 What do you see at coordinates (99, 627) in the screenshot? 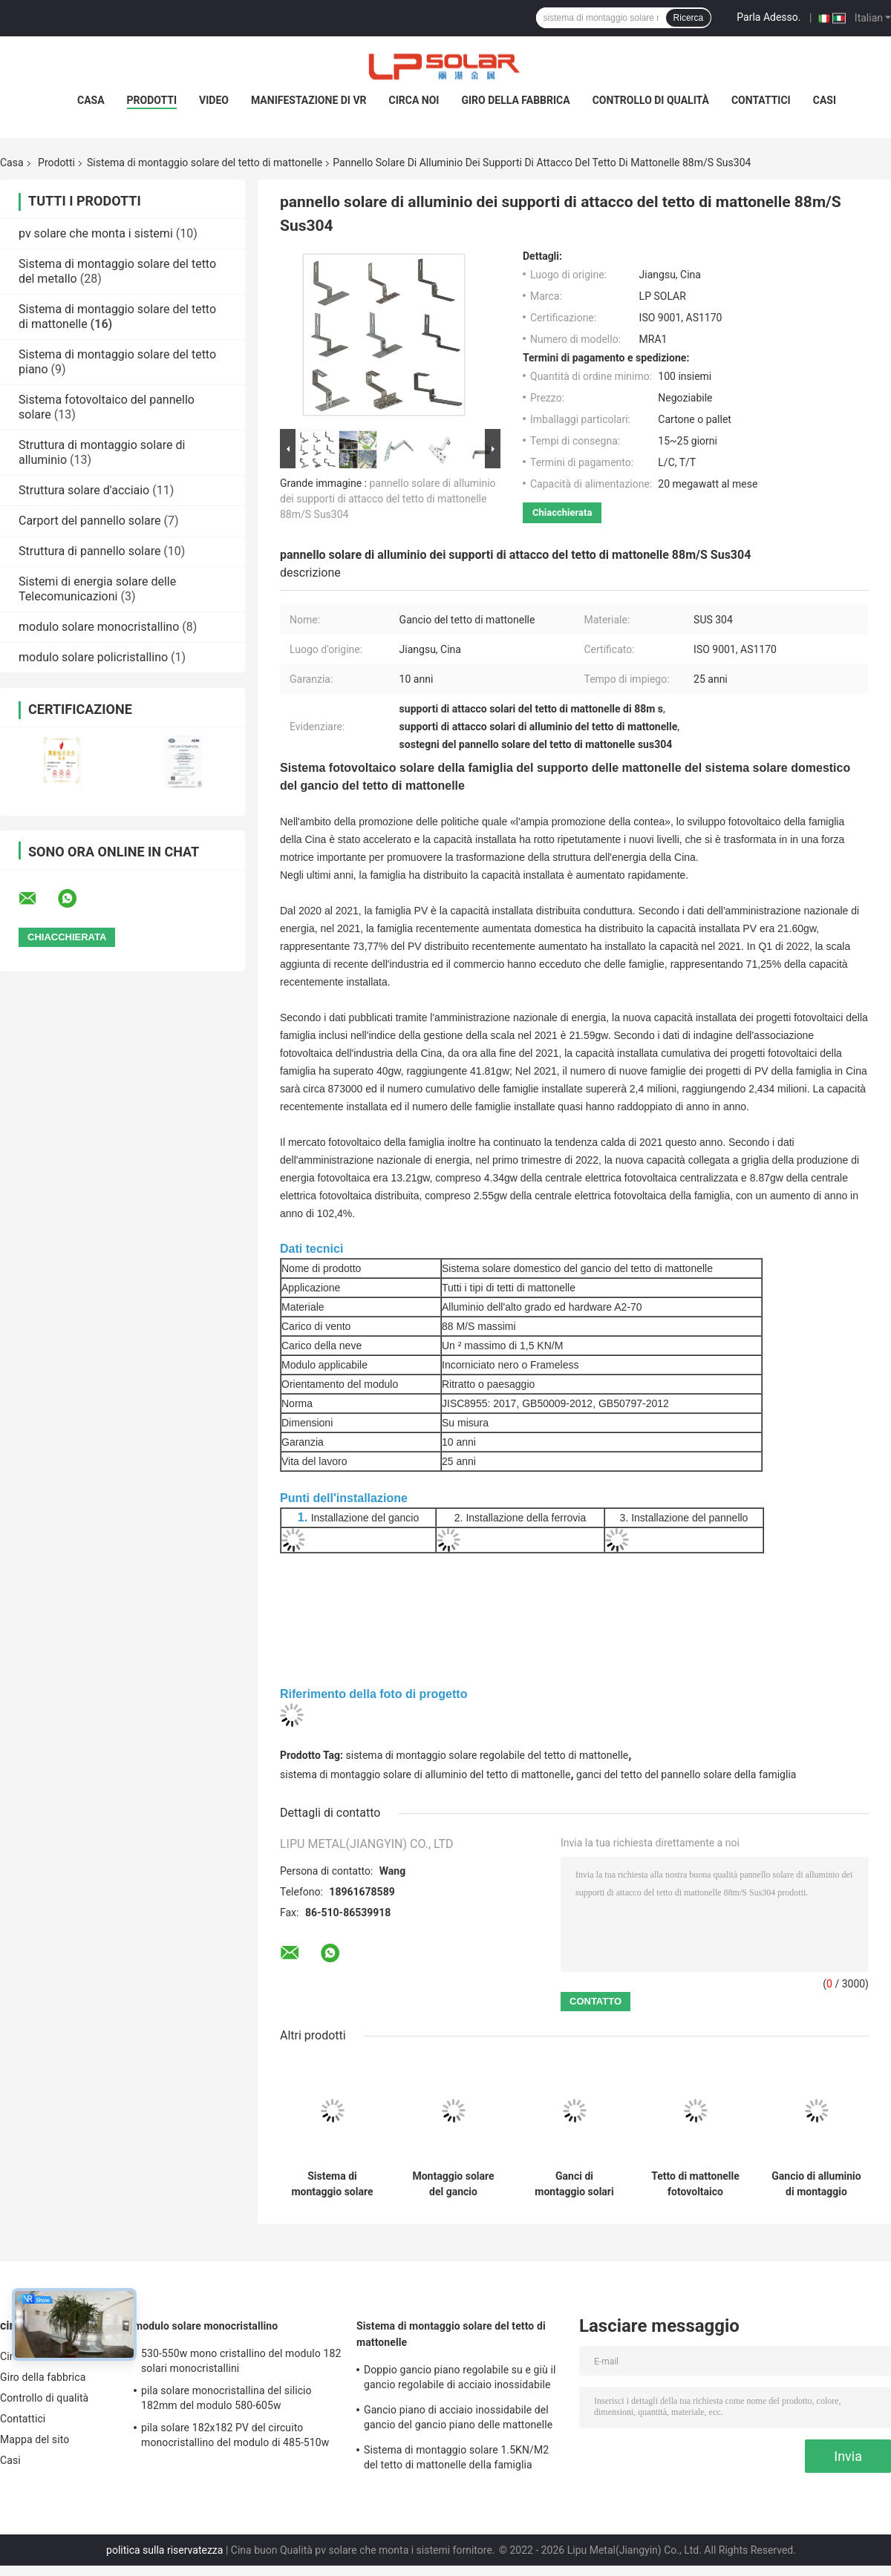
I see `modulo solare monocristallino` at bounding box center [99, 627].